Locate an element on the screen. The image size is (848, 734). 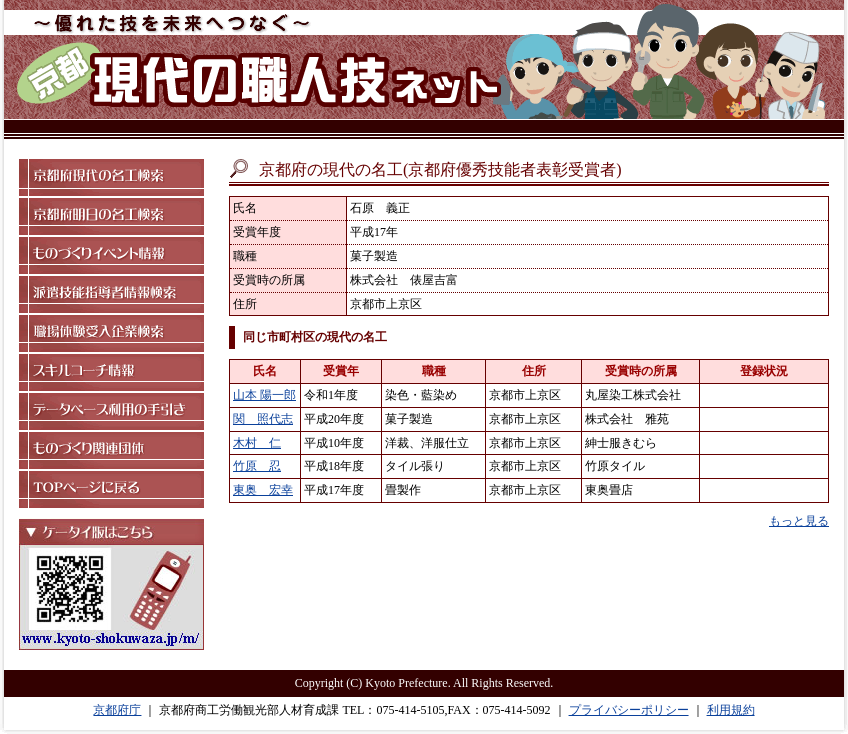
TOPページに戻る is located at coordinates (111, 489).